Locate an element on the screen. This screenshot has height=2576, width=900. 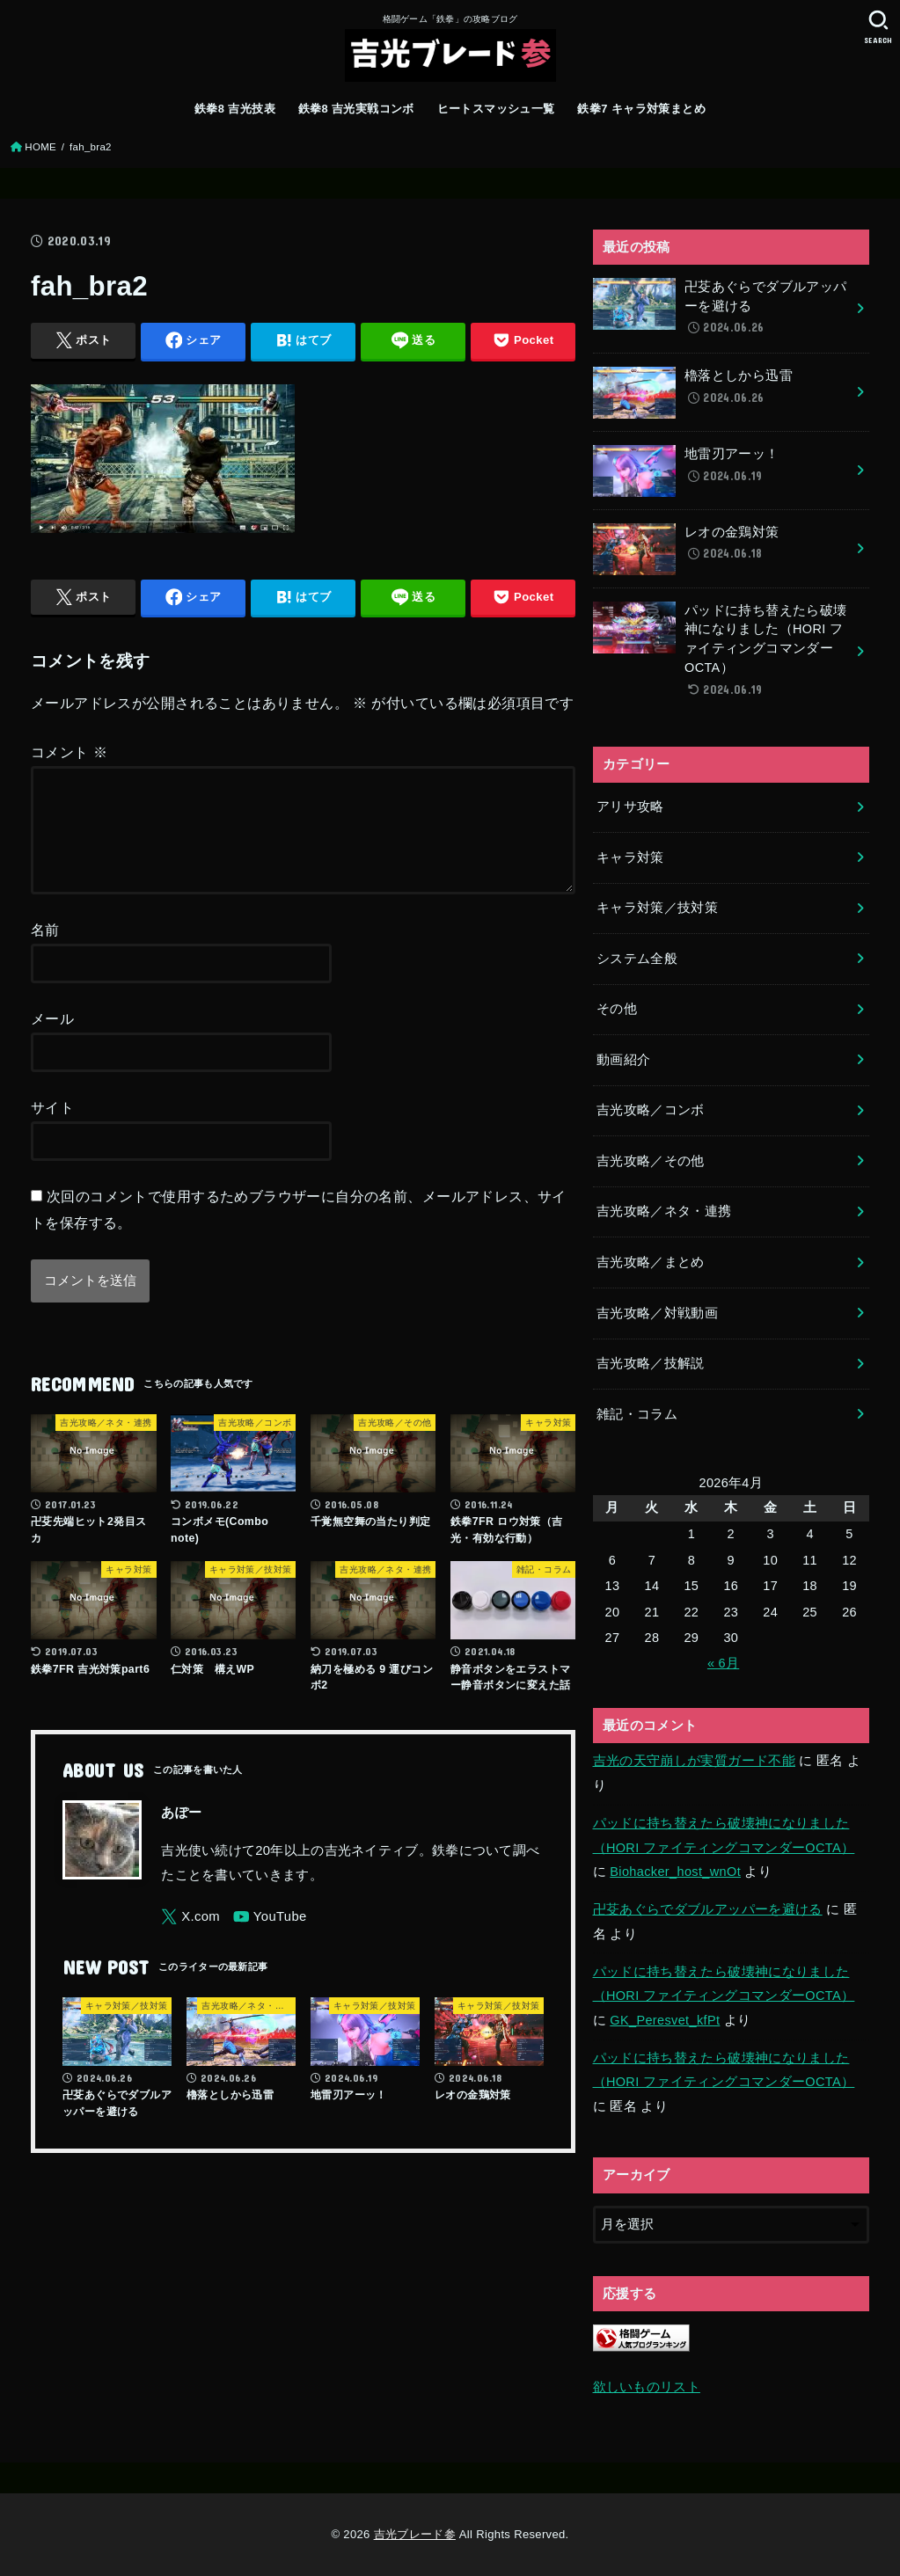
吉光攻略／技解説 is located at coordinates (650, 1363).